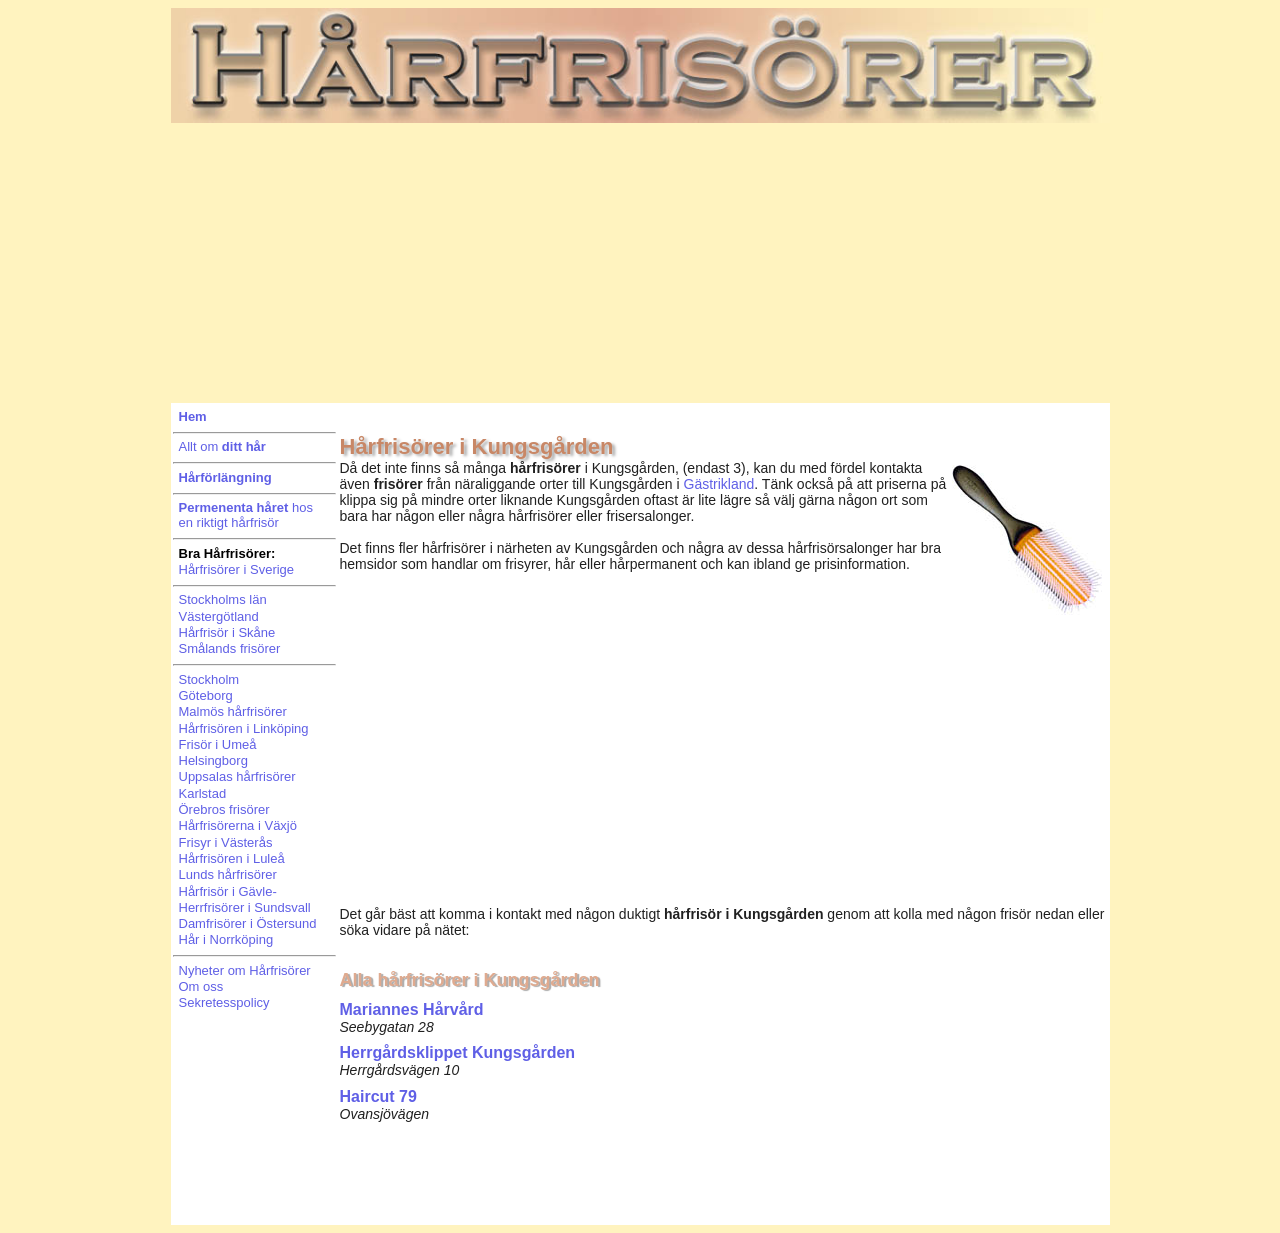 This screenshot has height=1233, width=1280. I want to click on Herrfrisörer i Sundsvall, so click(245, 907).